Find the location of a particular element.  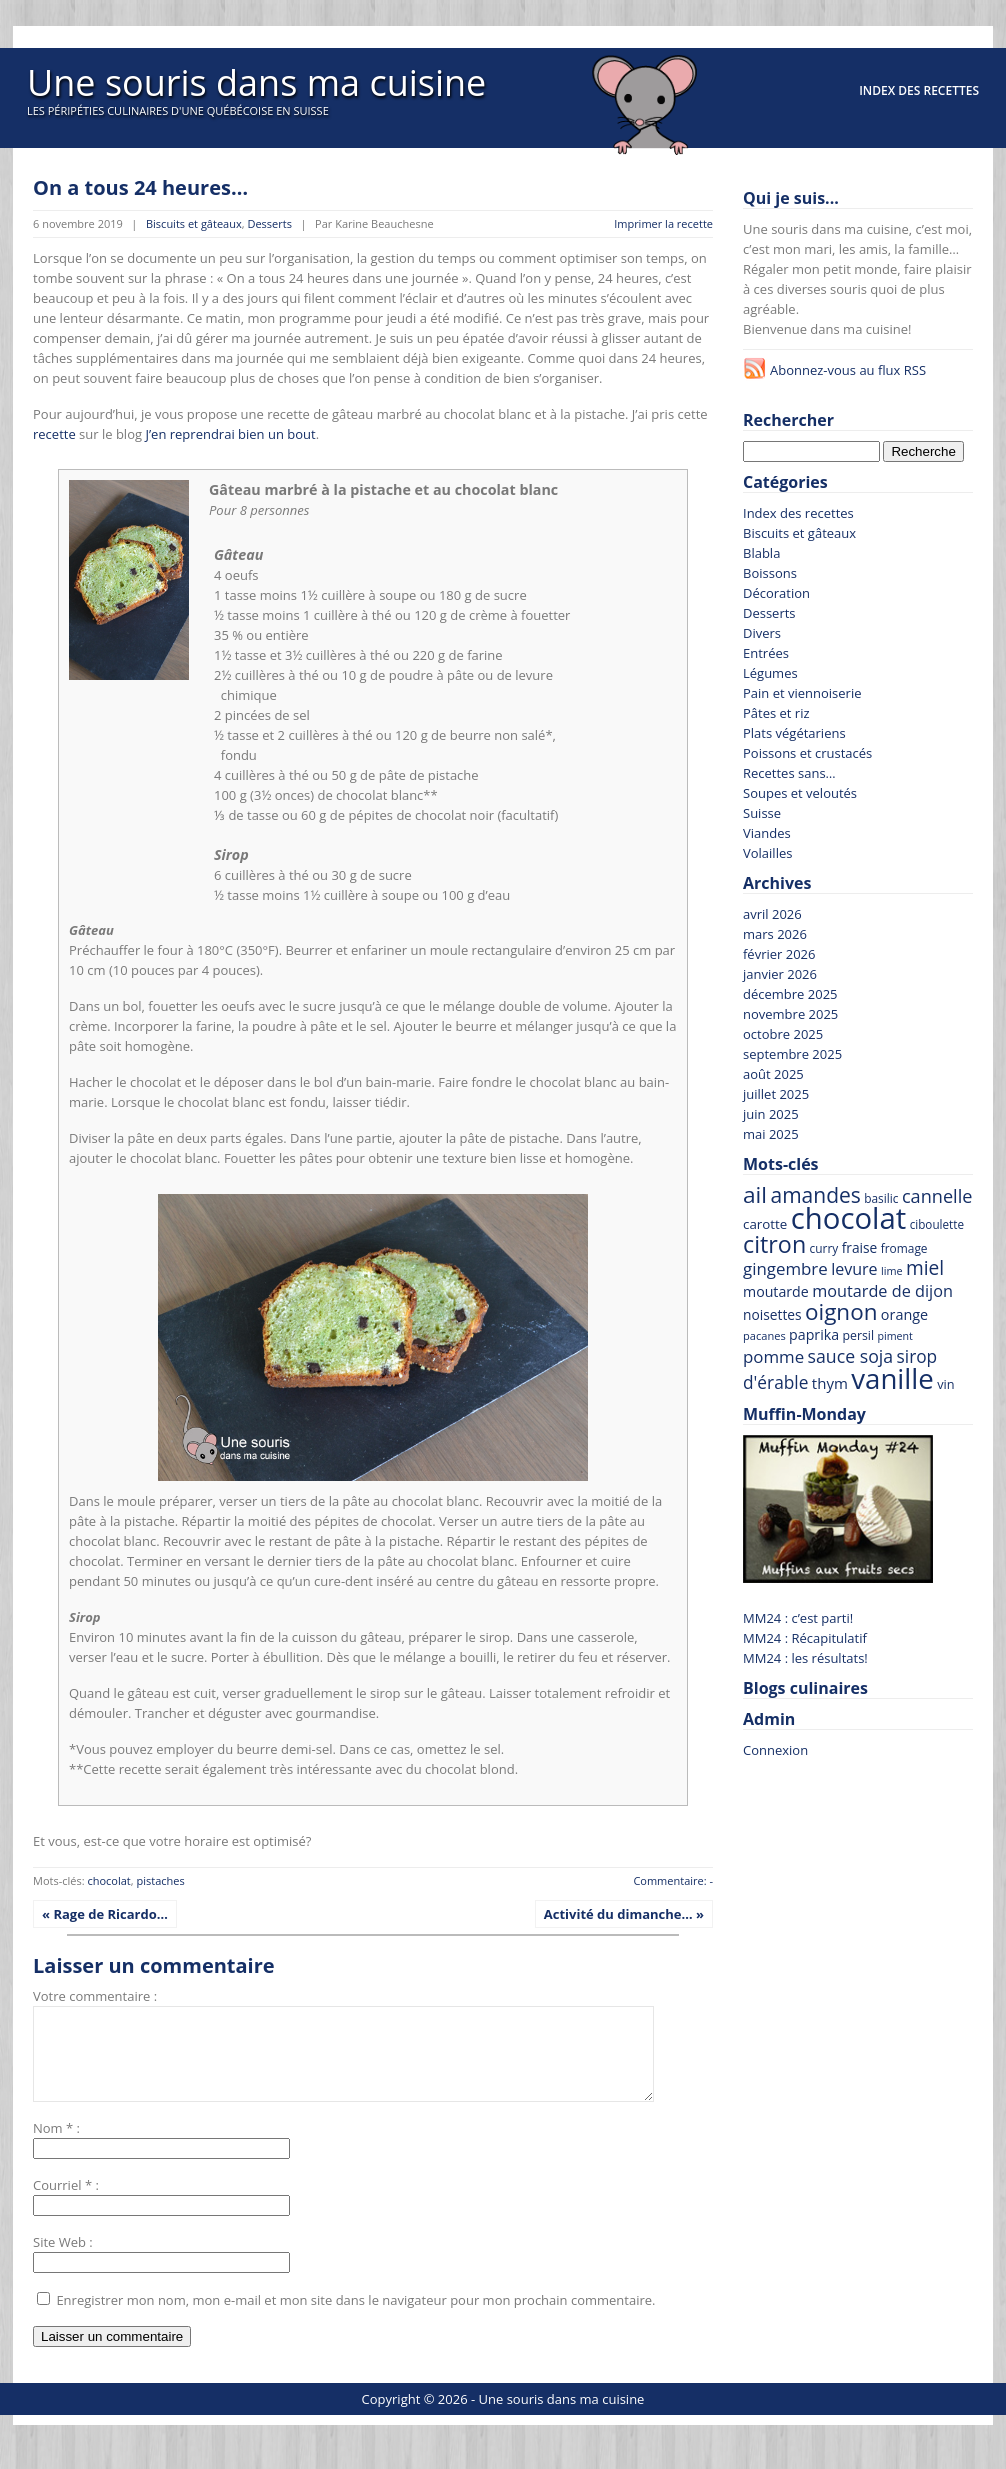

levure [levure (101 recettes)] is located at coordinates (854, 1269).